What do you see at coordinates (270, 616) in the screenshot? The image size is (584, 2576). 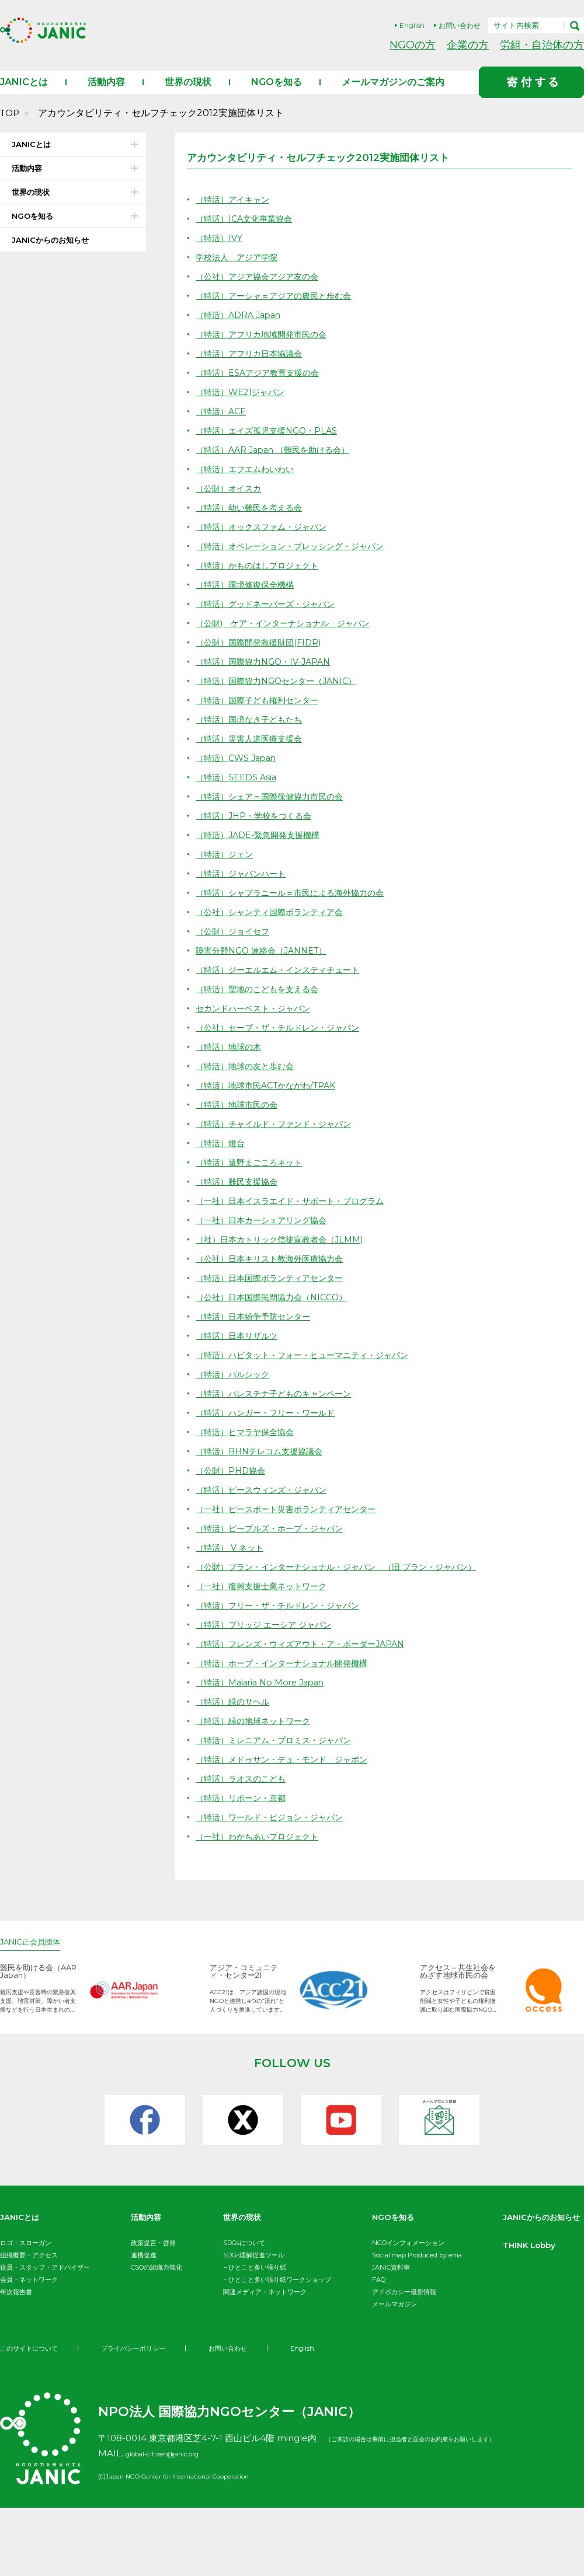 I see `（特活）グッドネーバーズ・ジャパン` at bounding box center [270, 616].